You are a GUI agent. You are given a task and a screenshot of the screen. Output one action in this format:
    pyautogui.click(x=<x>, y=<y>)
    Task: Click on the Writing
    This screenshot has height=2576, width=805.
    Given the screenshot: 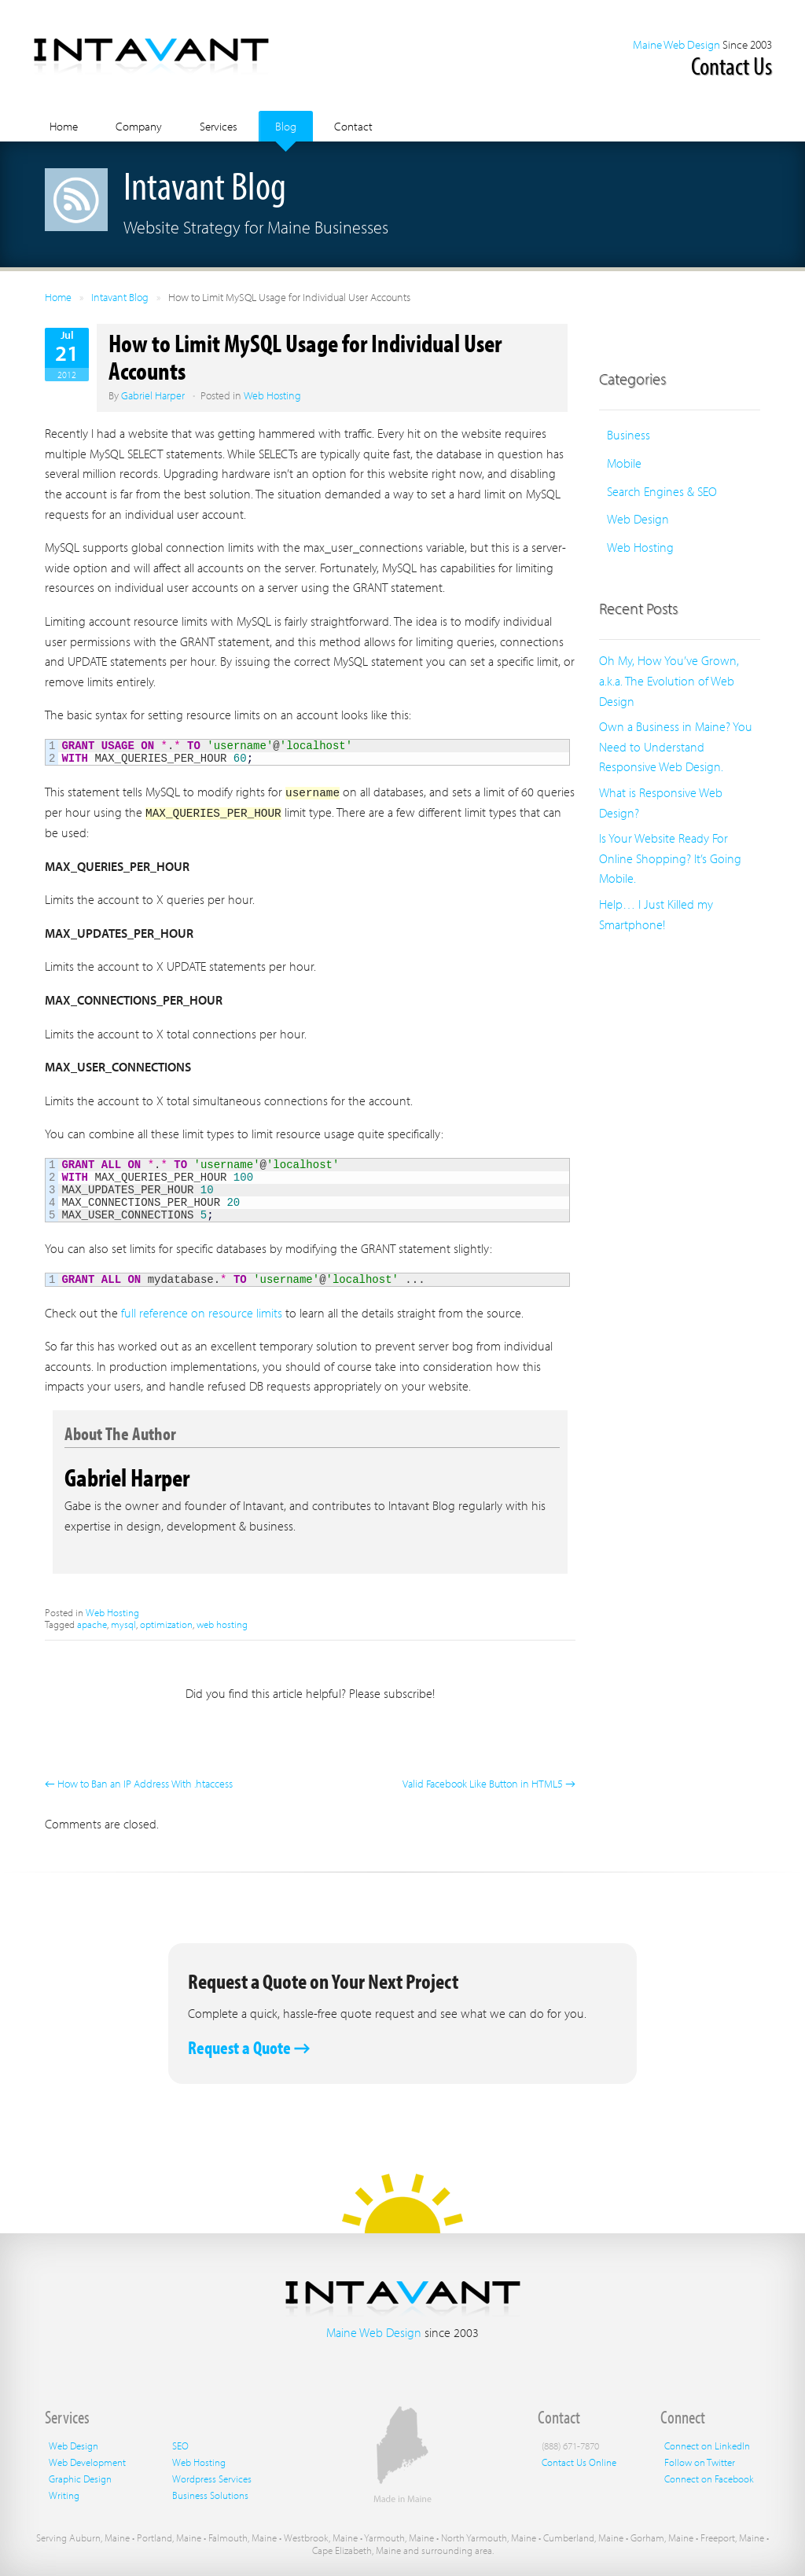 What is the action you would take?
    pyautogui.click(x=64, y=2494)
    